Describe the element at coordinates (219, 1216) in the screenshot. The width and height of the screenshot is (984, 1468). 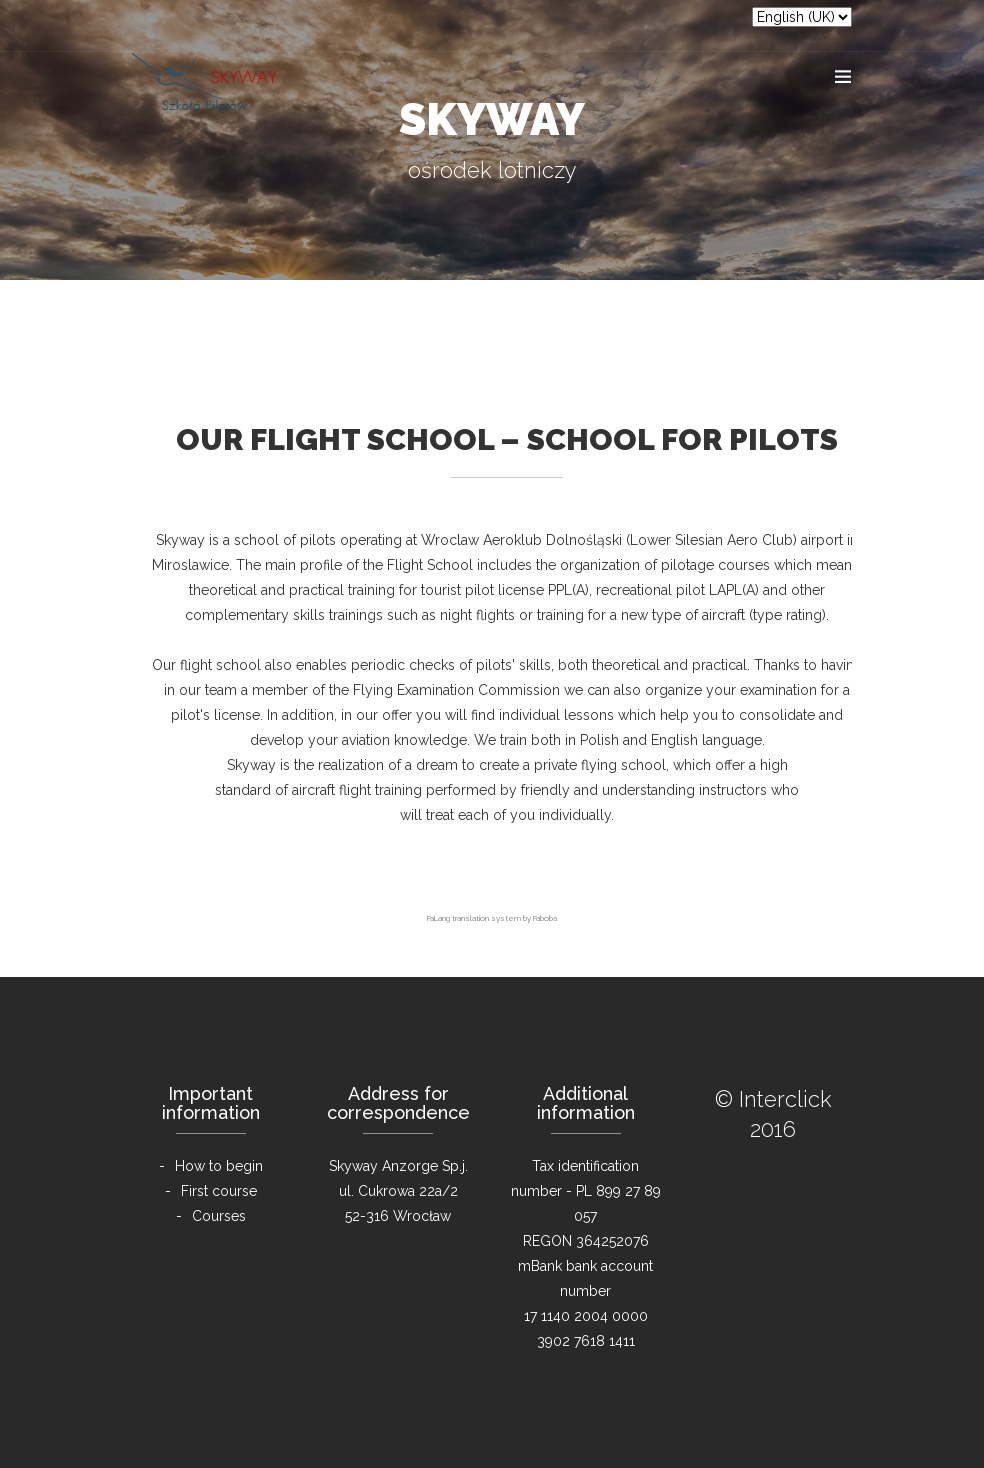
I see `Courses` at that location.